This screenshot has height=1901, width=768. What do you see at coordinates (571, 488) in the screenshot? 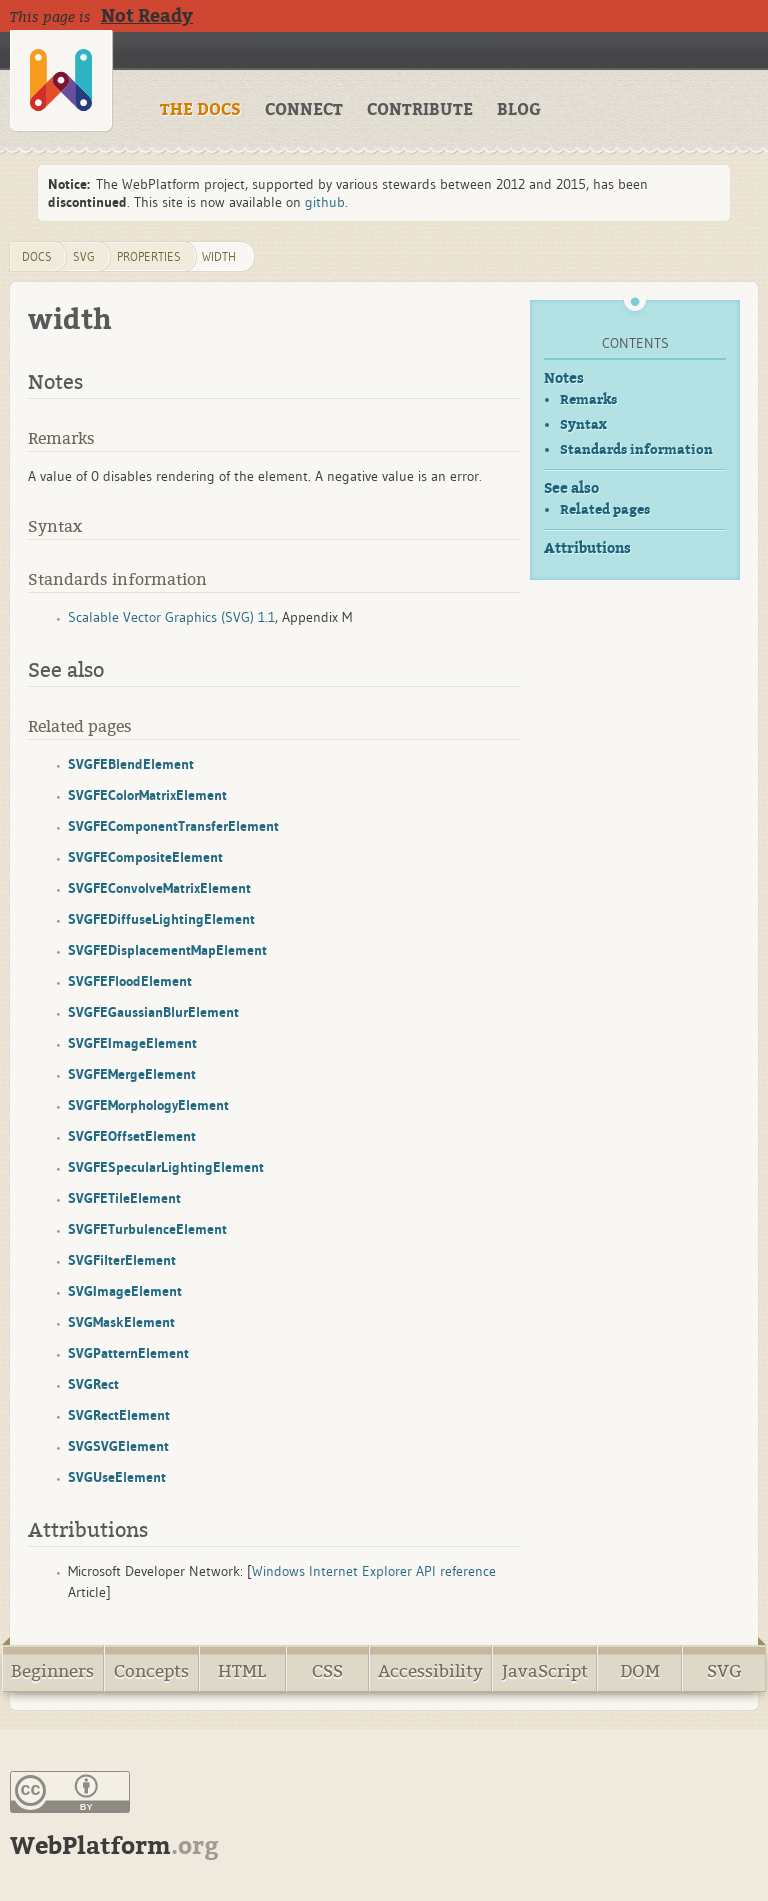
I see `See also` at bounding box center [571, 488].